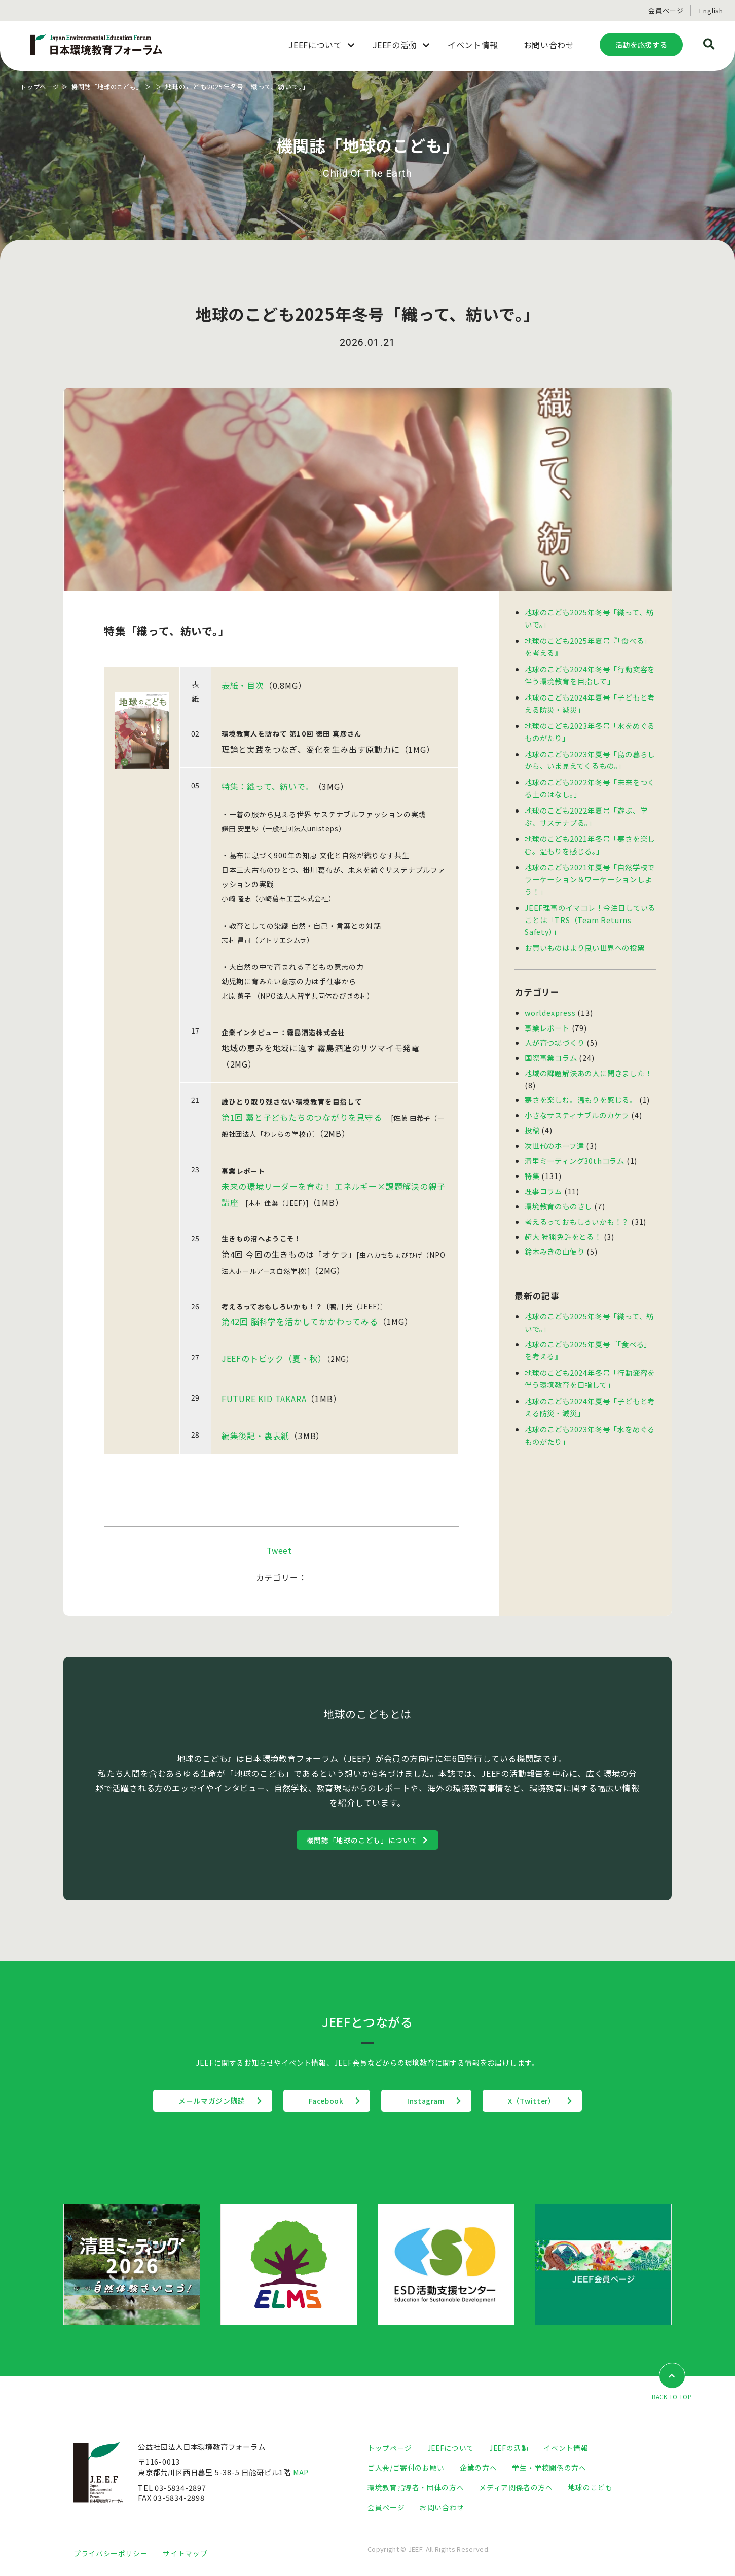  Describe the element at coordinates (255, 1436) in the screenshot. I see `編集後記・裏表紙` at that location.